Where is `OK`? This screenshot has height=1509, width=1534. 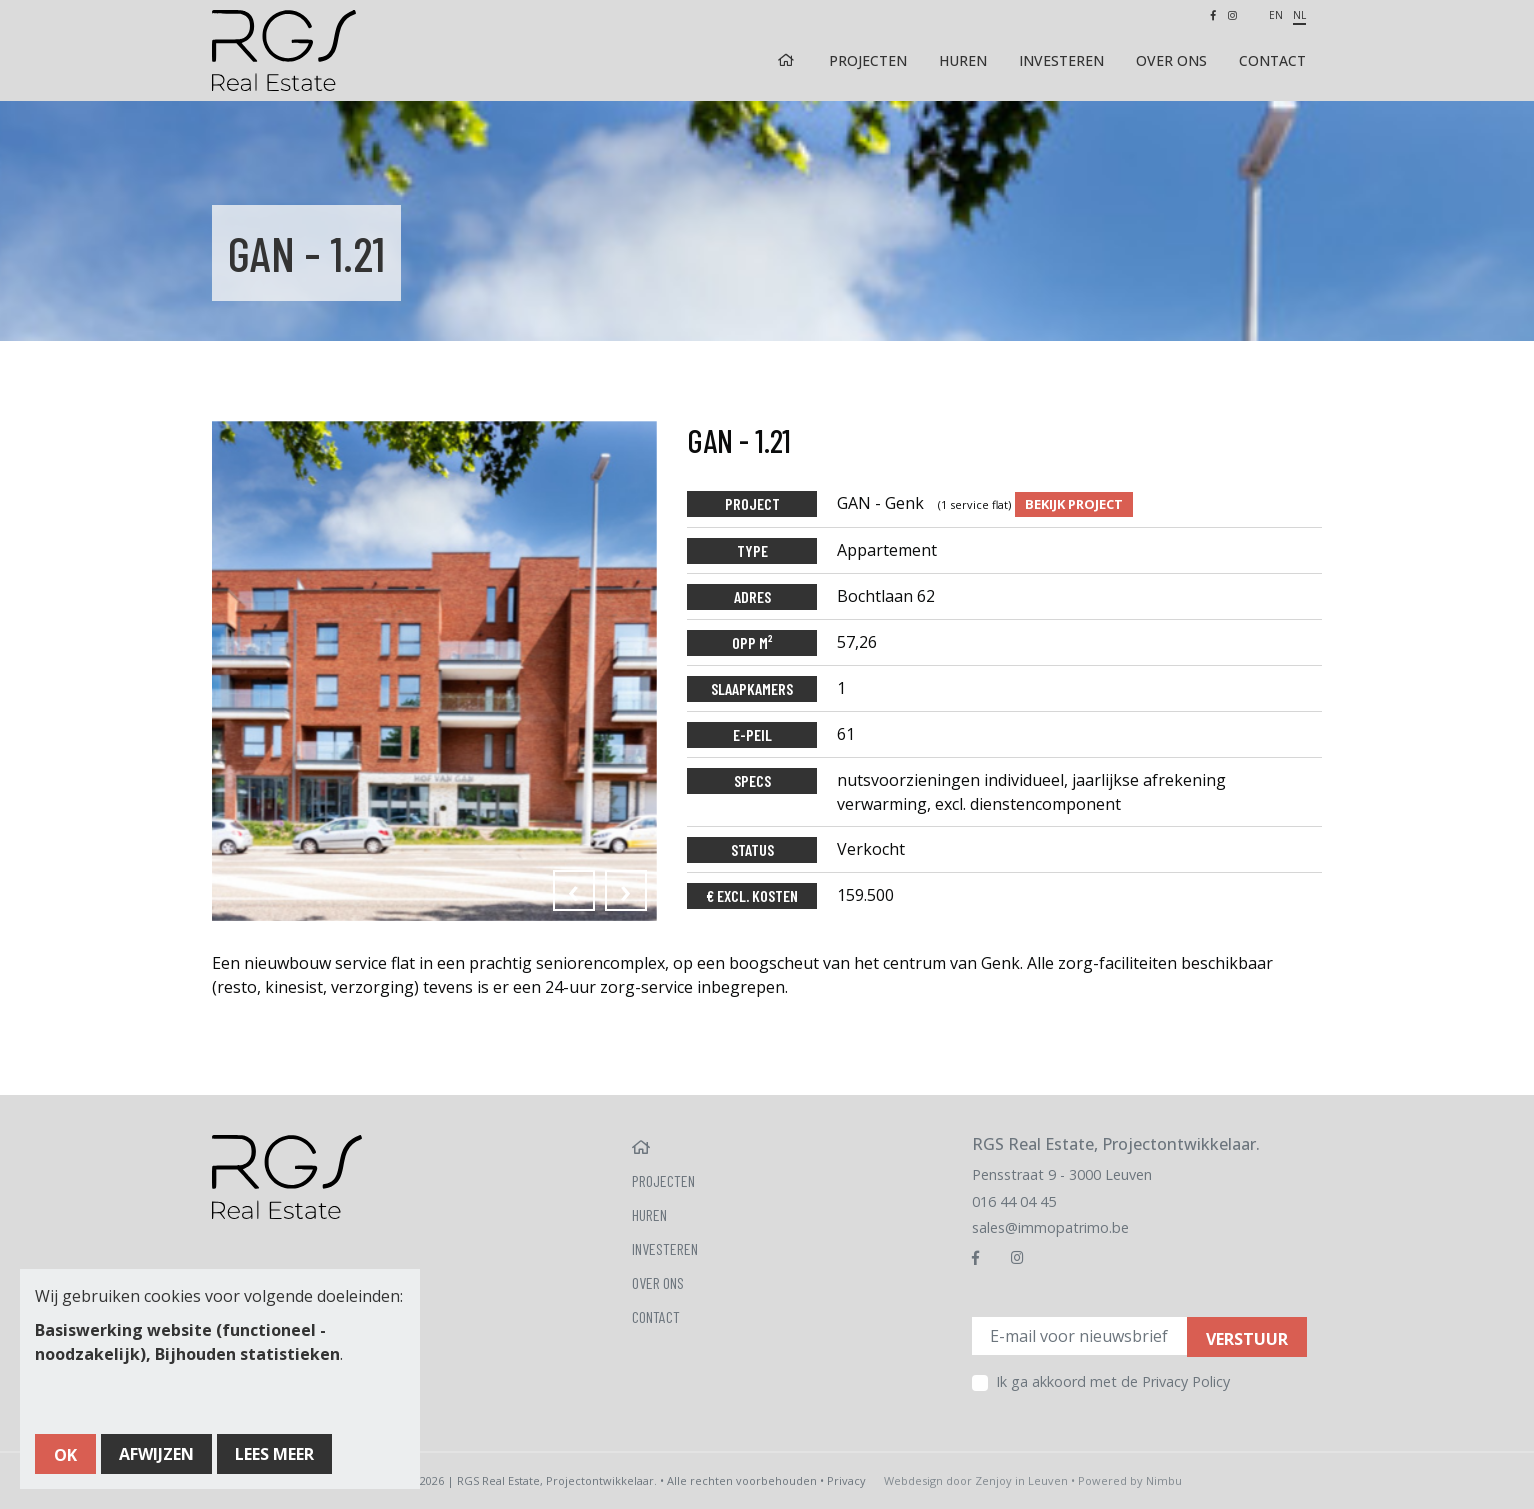
OK is located at coordinates (65, 1455).